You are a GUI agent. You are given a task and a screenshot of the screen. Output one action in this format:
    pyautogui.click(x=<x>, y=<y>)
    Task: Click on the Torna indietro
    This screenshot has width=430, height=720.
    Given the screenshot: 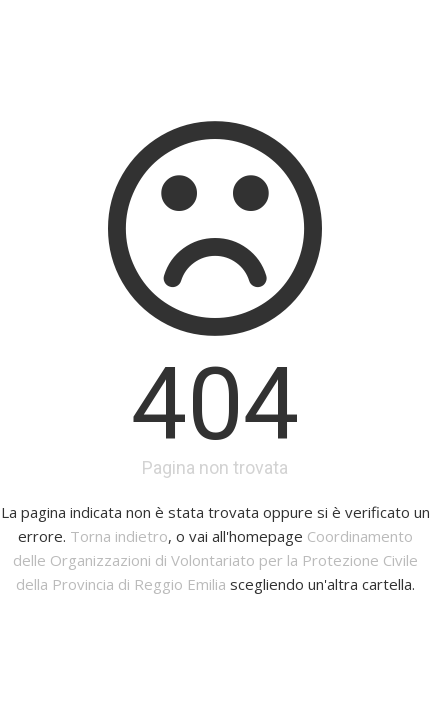 What is the action you would take?
    pyautogui.click(x=119, y=536)
    